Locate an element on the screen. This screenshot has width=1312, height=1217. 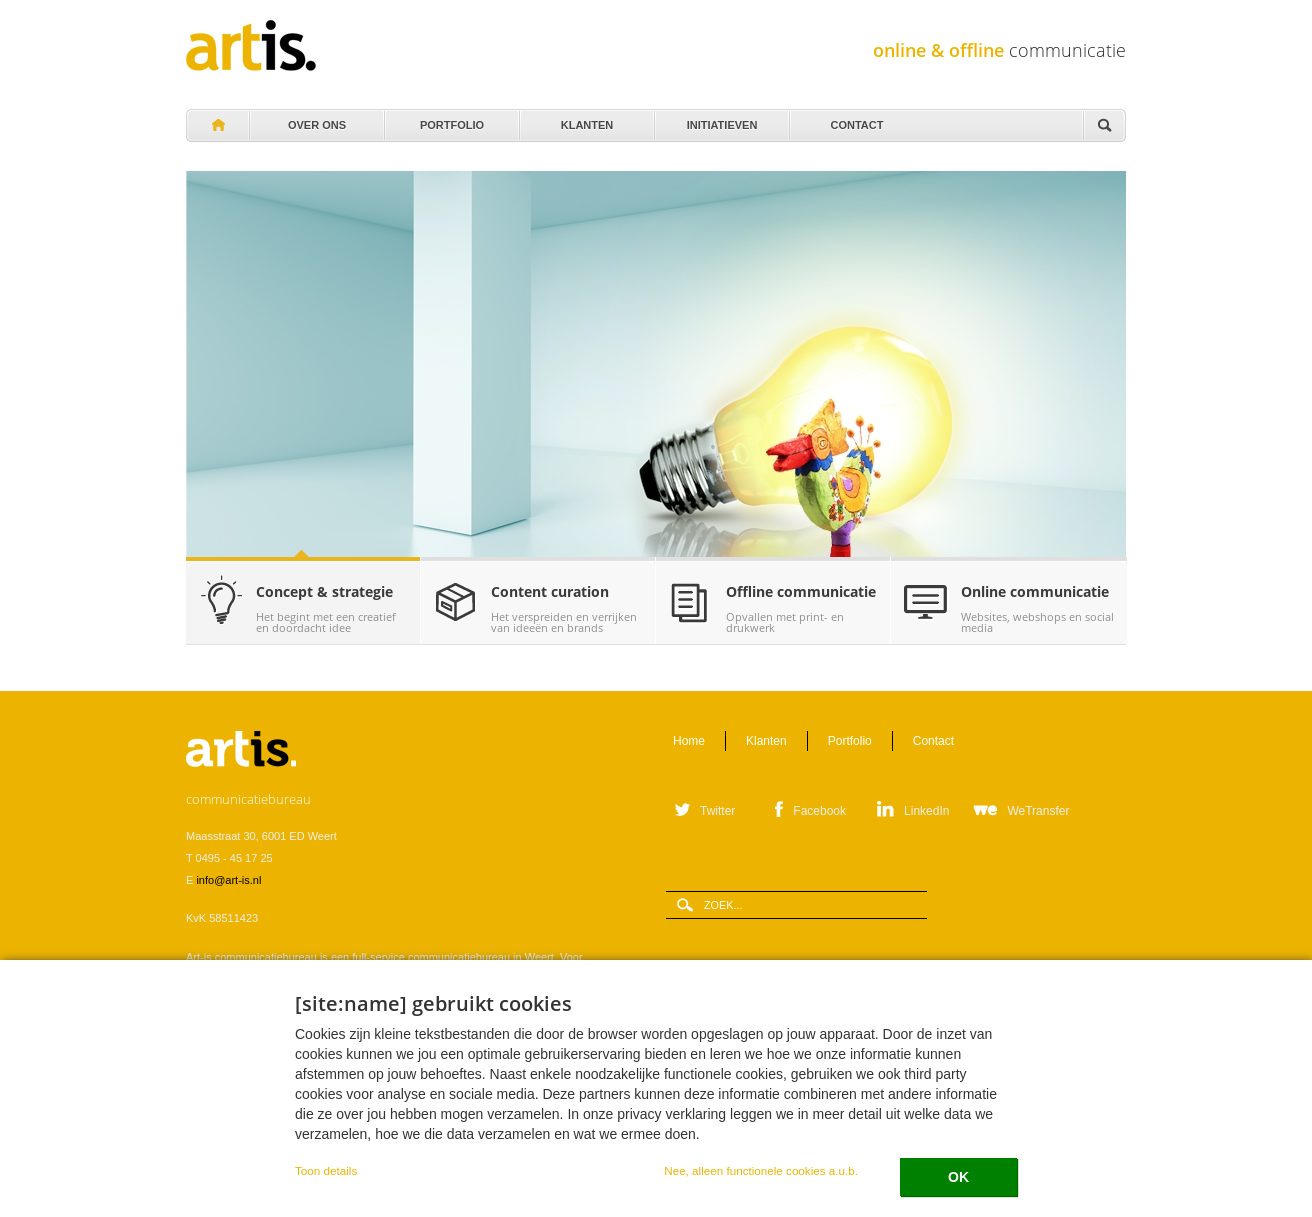
info@art-is.nl is located at coordinates (228, 880).